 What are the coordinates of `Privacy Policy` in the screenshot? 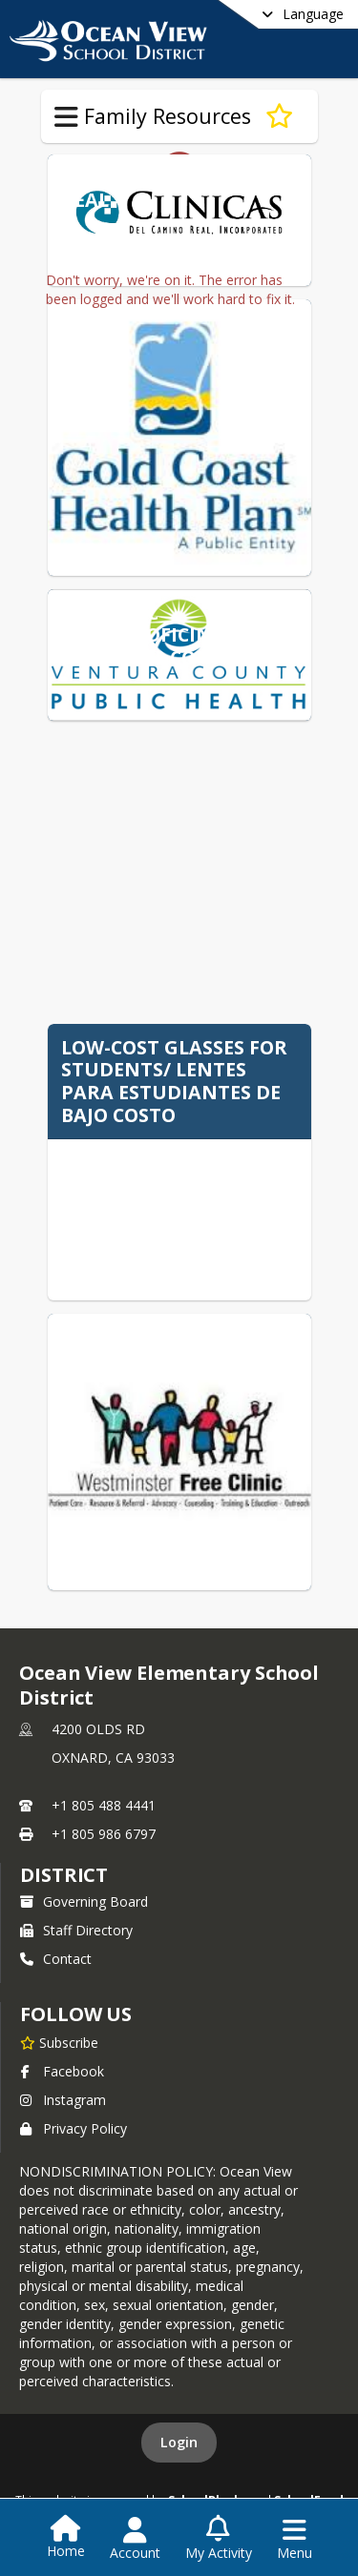 It's located at (73, 2128).